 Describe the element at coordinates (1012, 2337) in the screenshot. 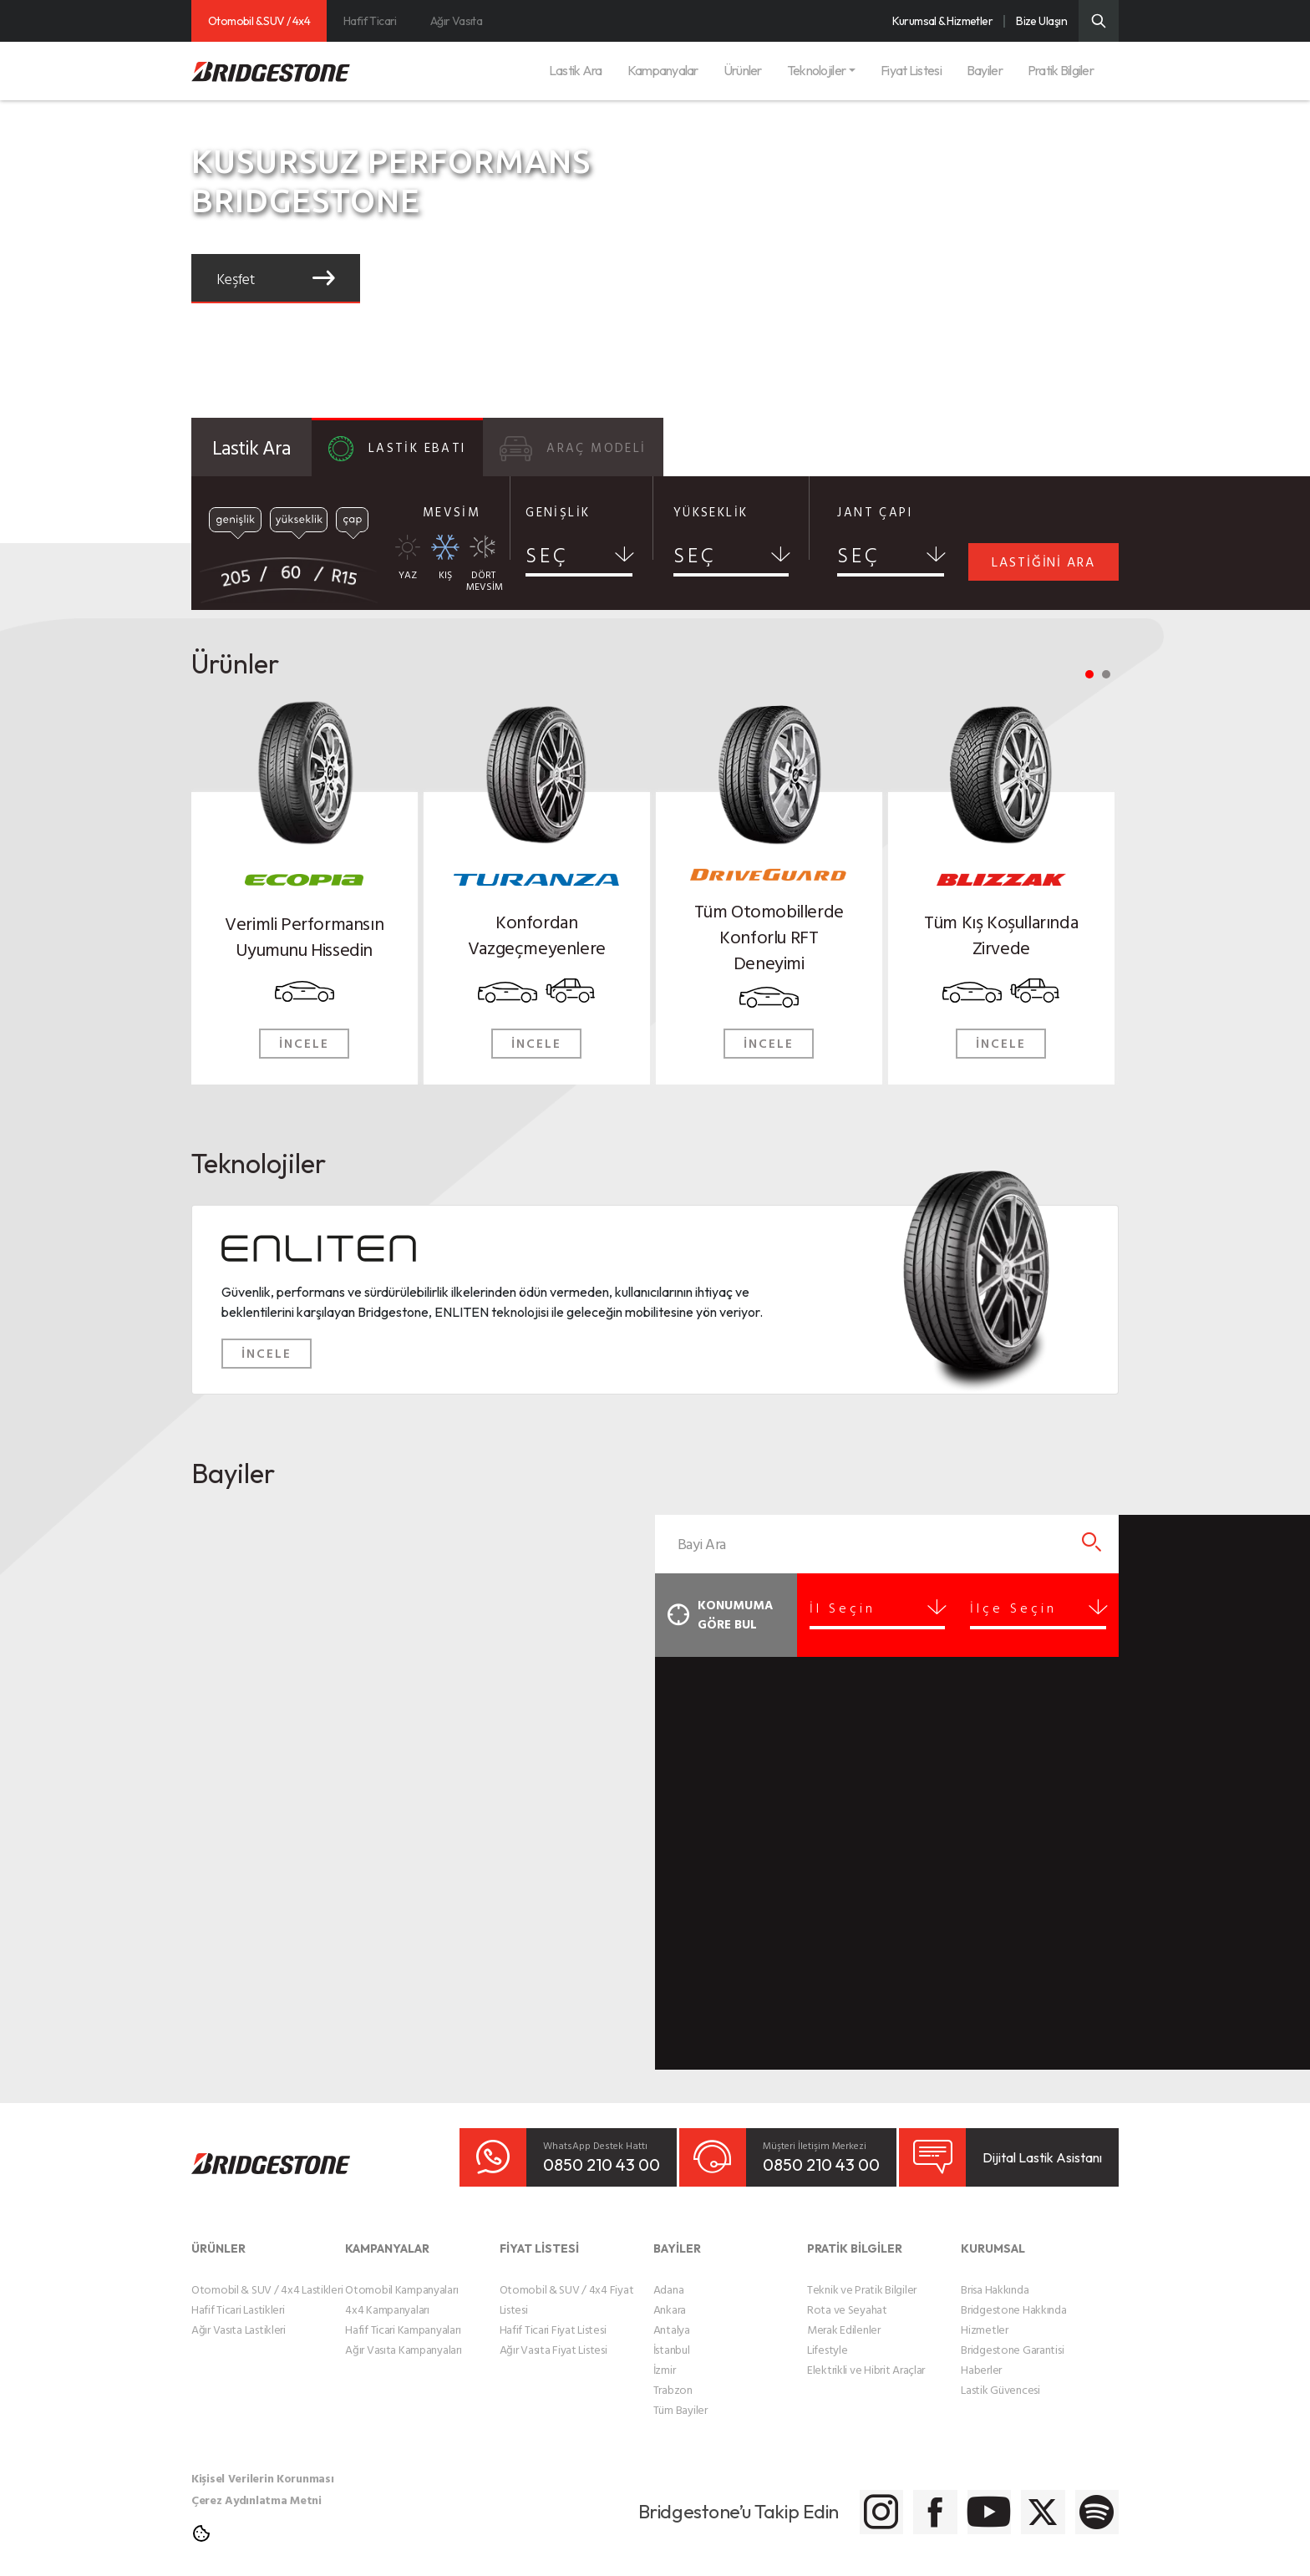

I see `Bridgestone Garantisi` at that location.